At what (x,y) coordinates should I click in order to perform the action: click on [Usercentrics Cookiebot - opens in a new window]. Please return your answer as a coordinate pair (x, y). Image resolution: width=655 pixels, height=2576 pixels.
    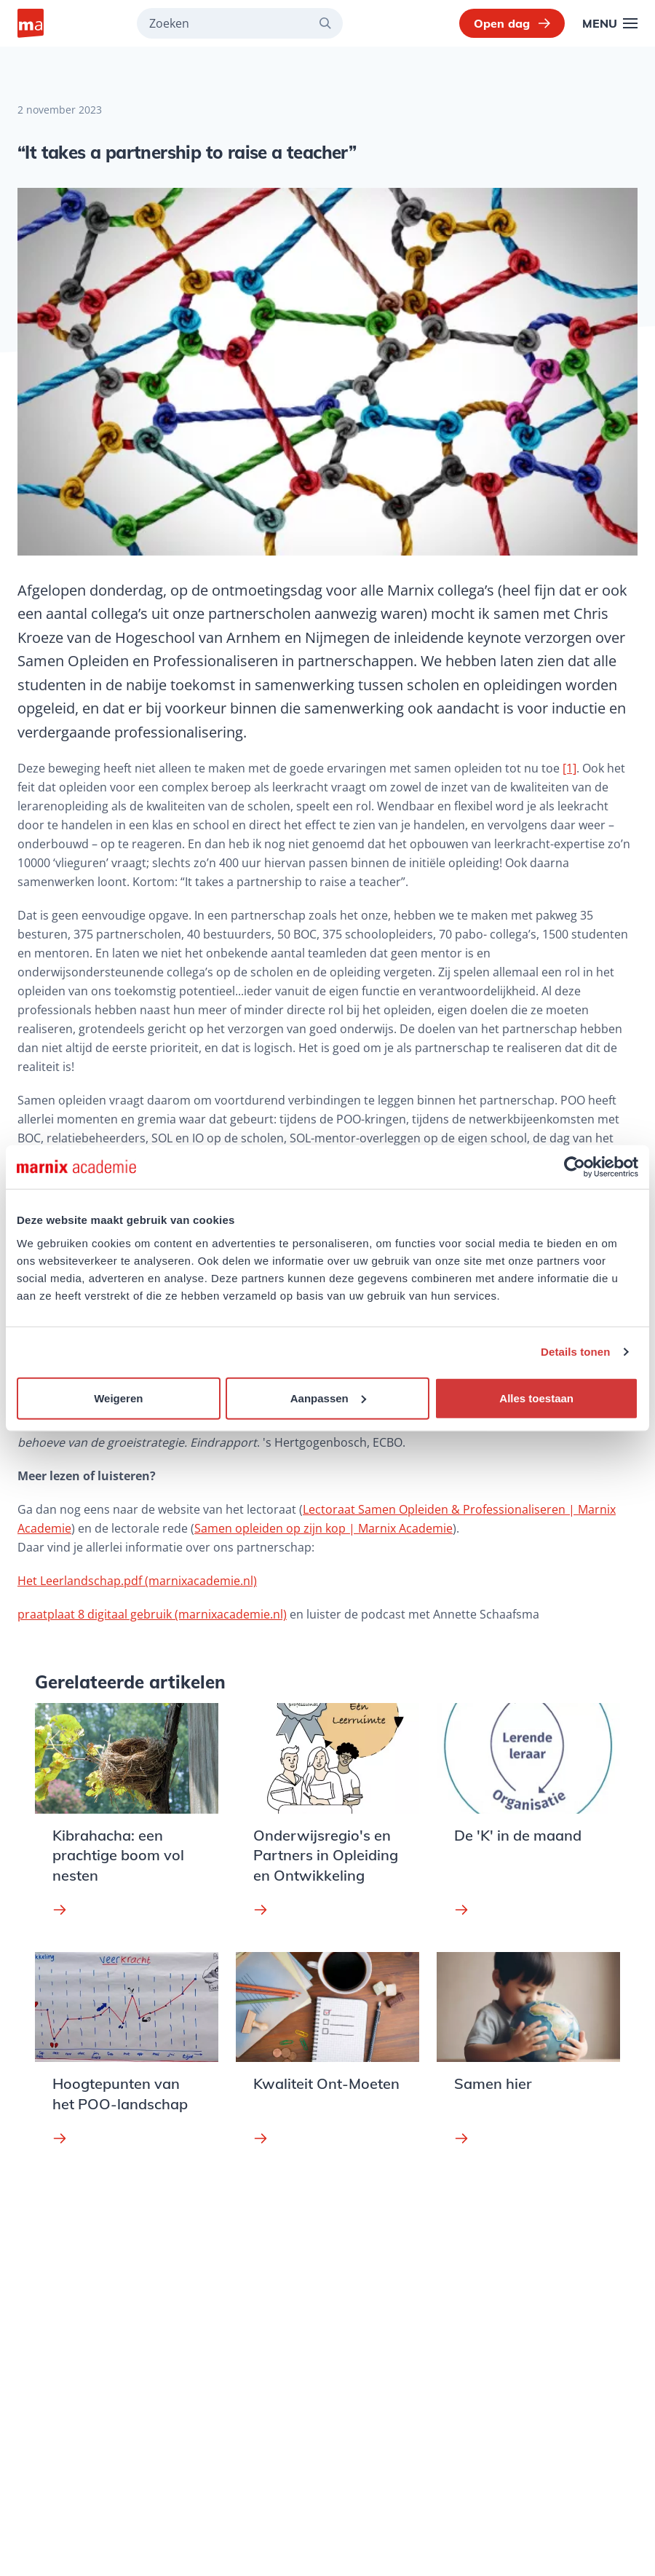
    Looking at the image, I should click on (574, 1167).